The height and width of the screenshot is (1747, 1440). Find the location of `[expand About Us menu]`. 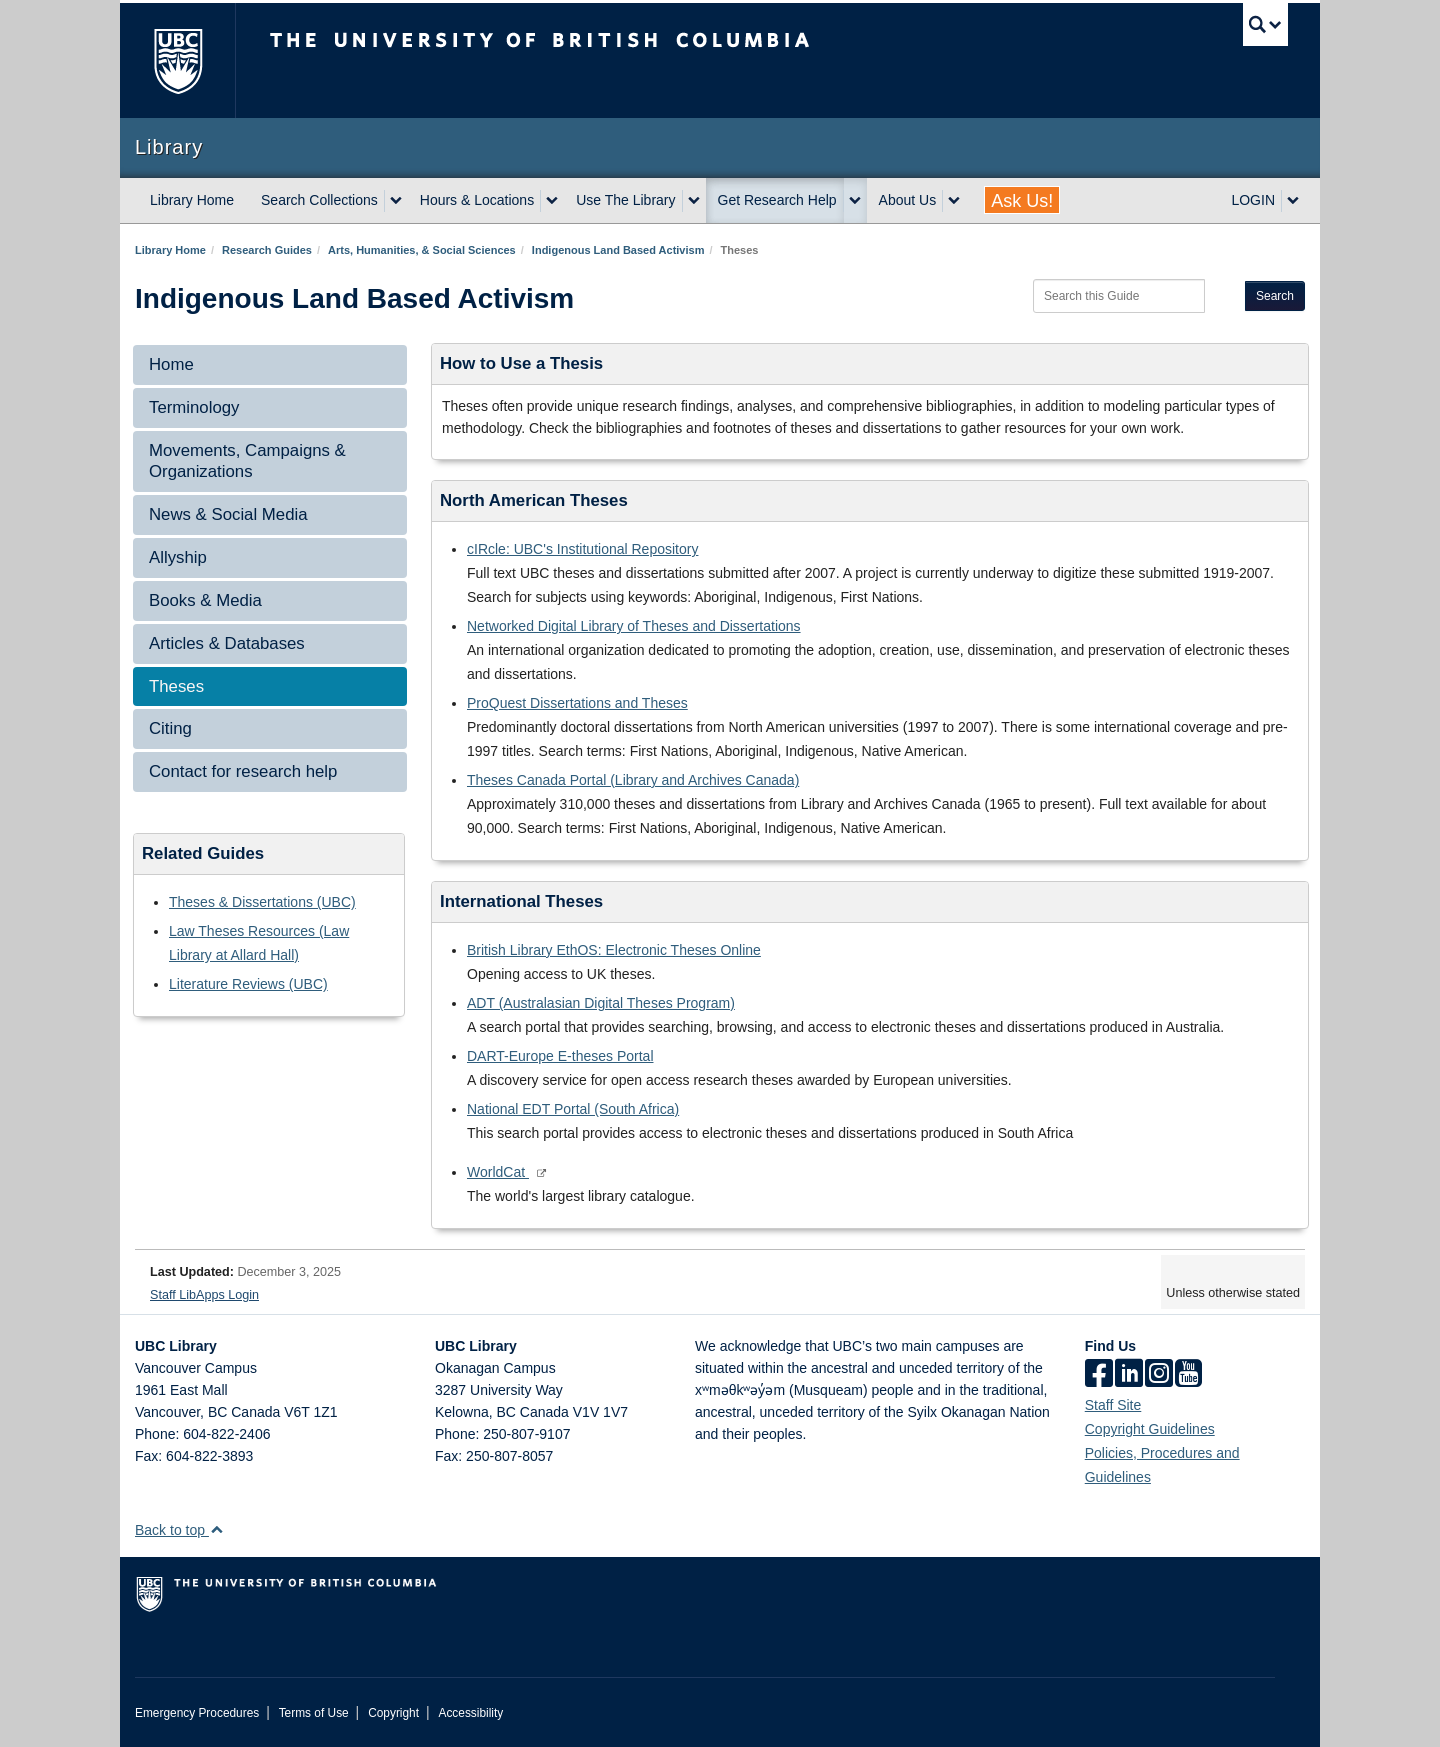

[expand About Us menu] is located at coordinates (954, 201).